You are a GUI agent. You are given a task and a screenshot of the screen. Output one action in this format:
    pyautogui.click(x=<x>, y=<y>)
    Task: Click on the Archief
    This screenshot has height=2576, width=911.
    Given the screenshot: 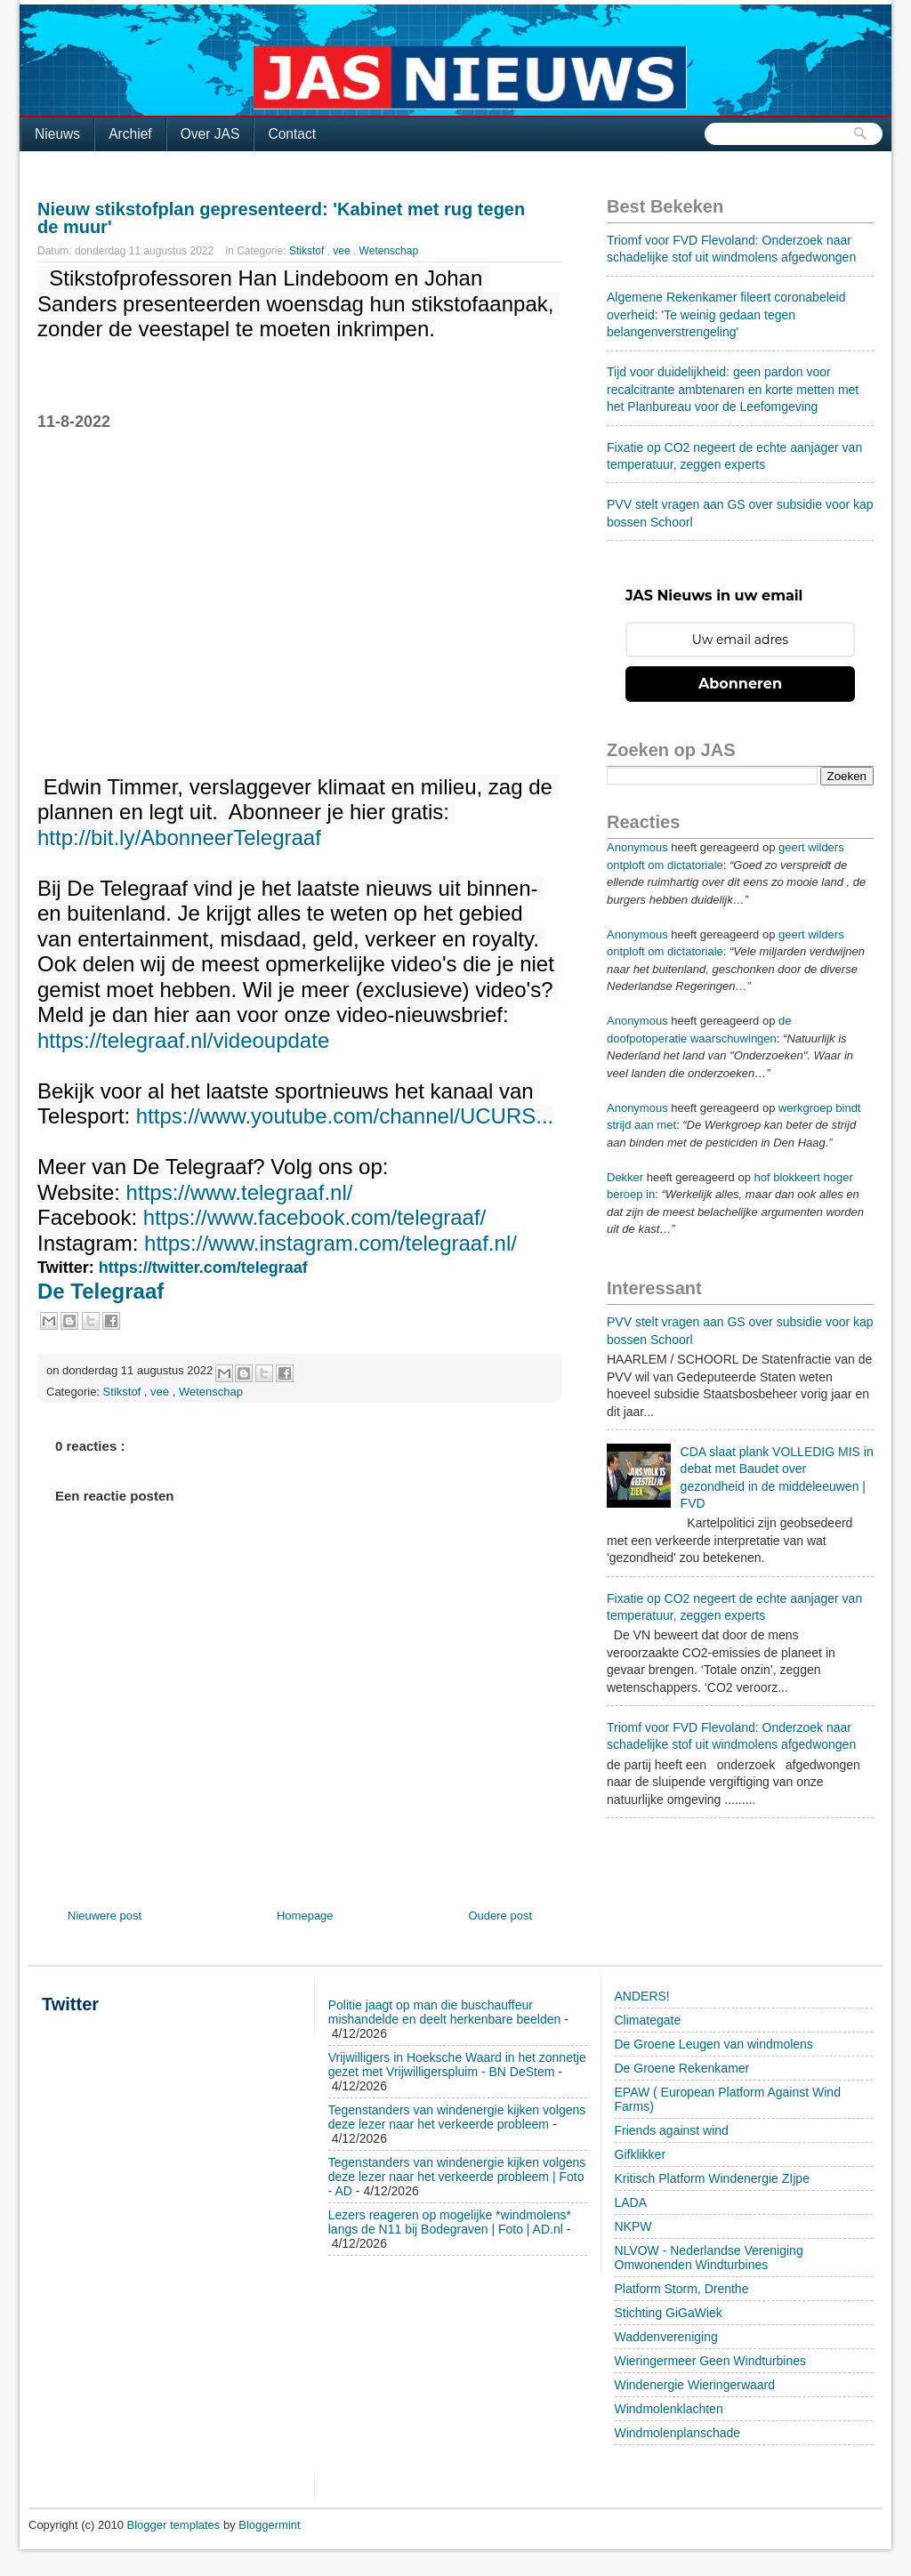 What is the action you would take?
    pyautogui.click(x=130, y=133)
    